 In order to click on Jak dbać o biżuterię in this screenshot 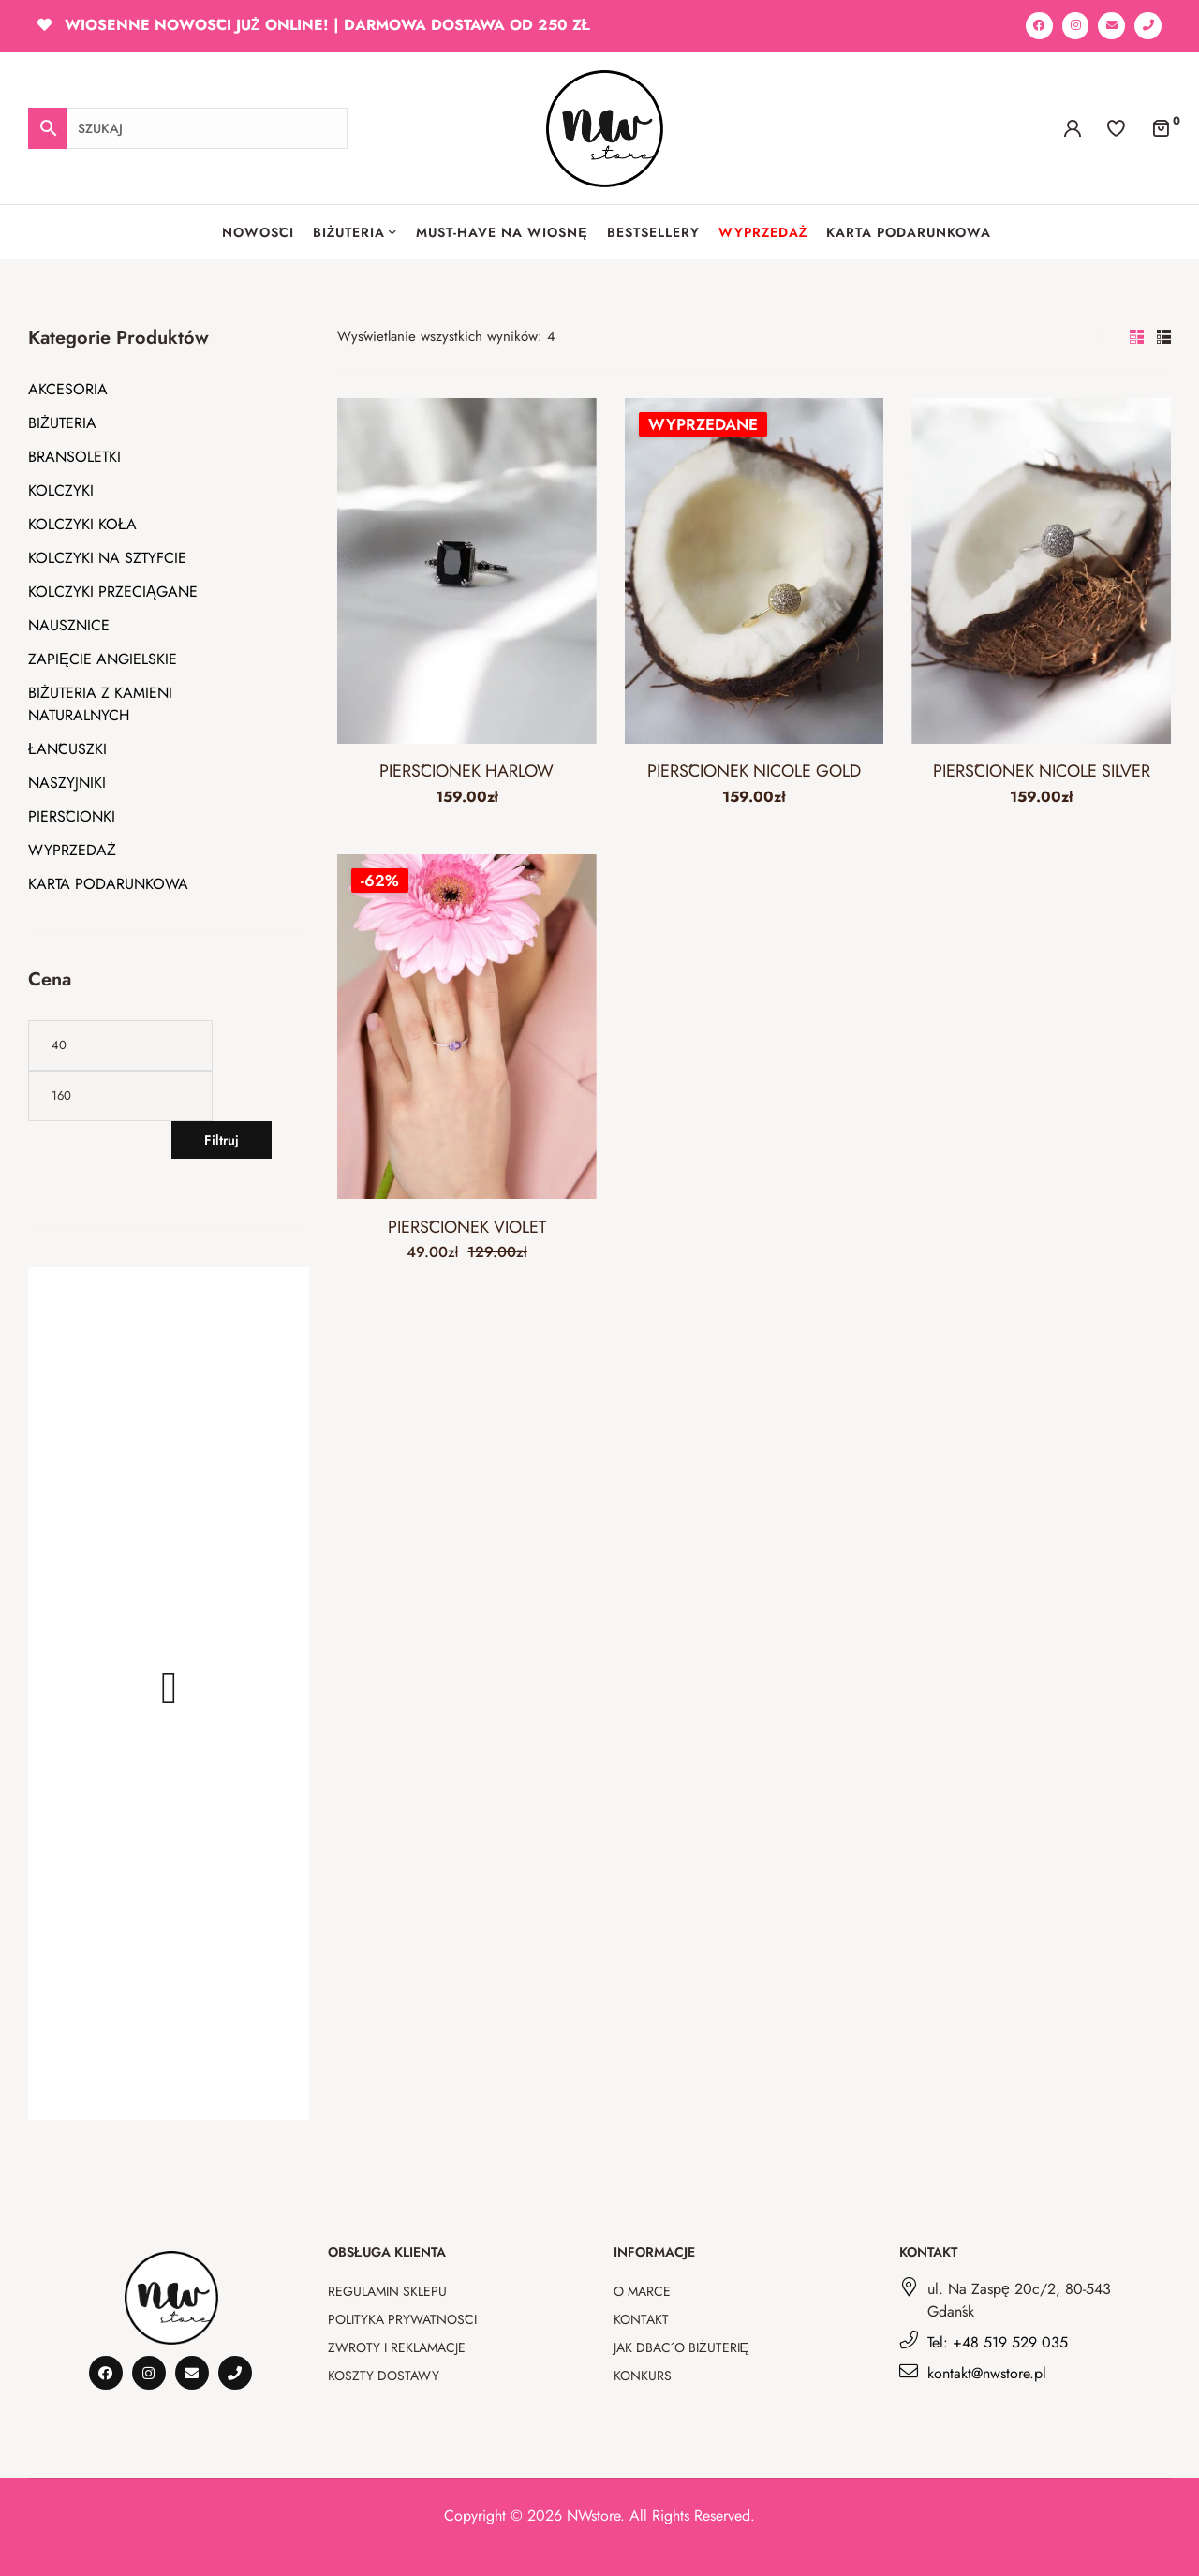, I will do `click(681, 2347)`.